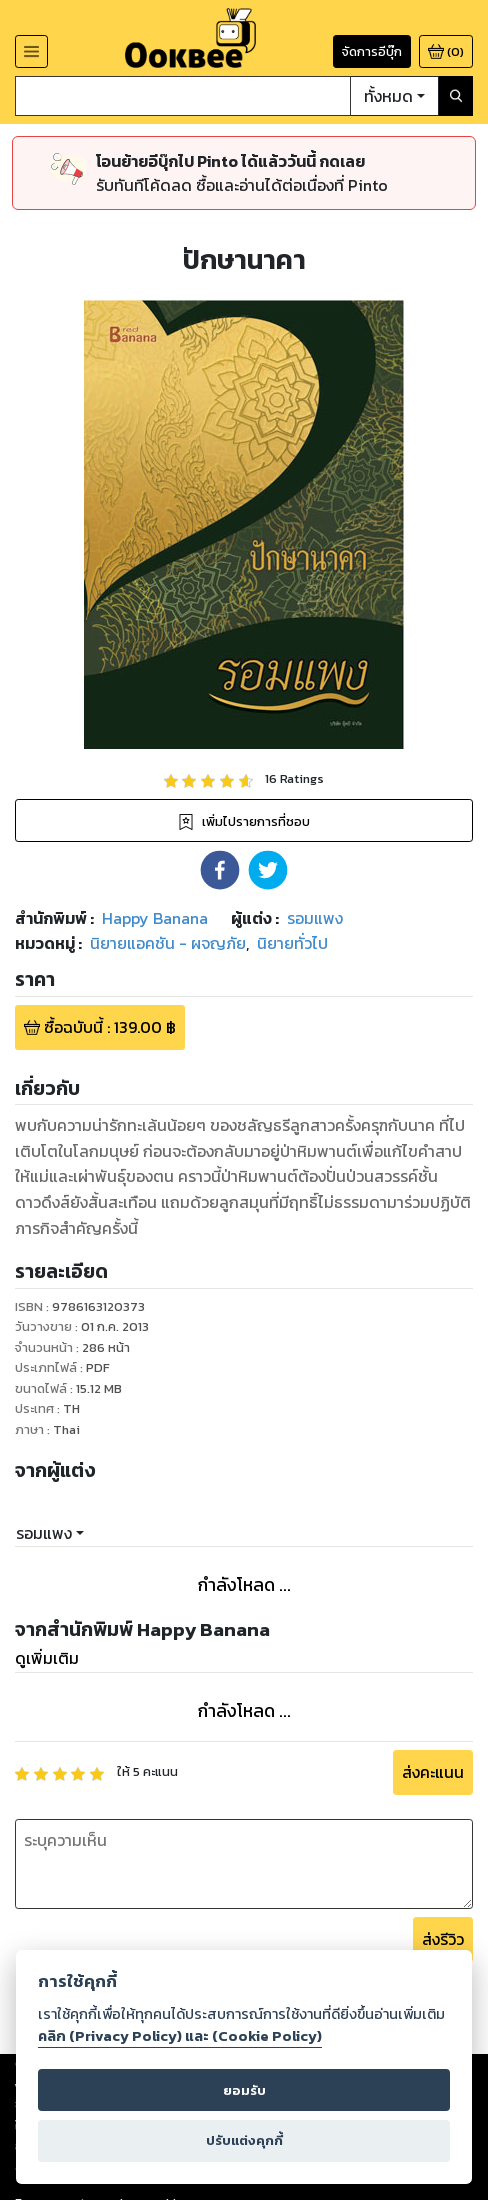 This screenshot has height=2200, width=488. Describe the element at coordinates (180, 2036) in the screenshot. I see `คลิก (Privacy Policy) และ (Cookie Policy)` at that location.